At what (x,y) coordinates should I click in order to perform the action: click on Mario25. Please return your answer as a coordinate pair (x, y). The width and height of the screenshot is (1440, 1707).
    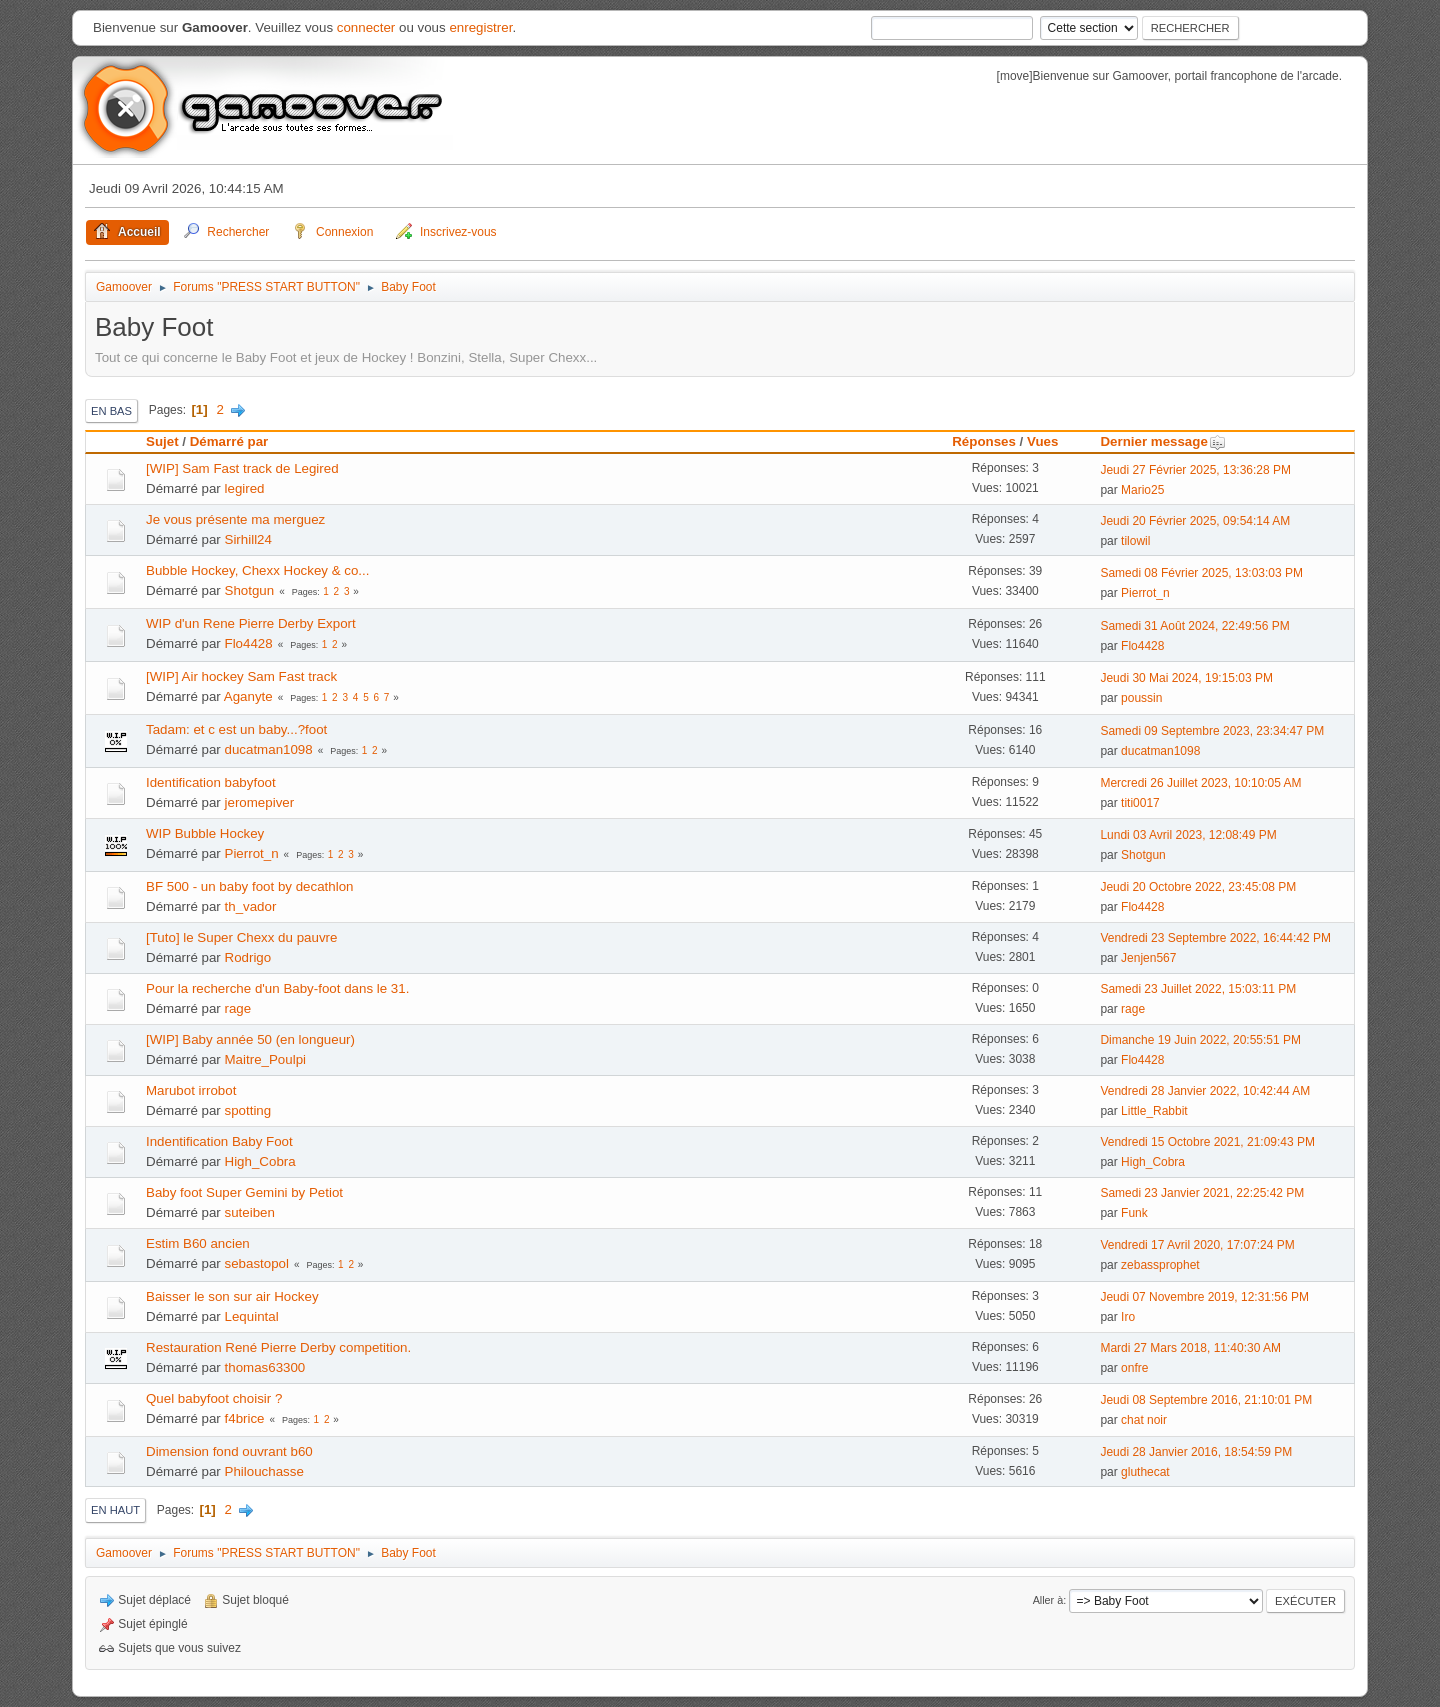
    Looking at the image, I should click on (1142, 490).